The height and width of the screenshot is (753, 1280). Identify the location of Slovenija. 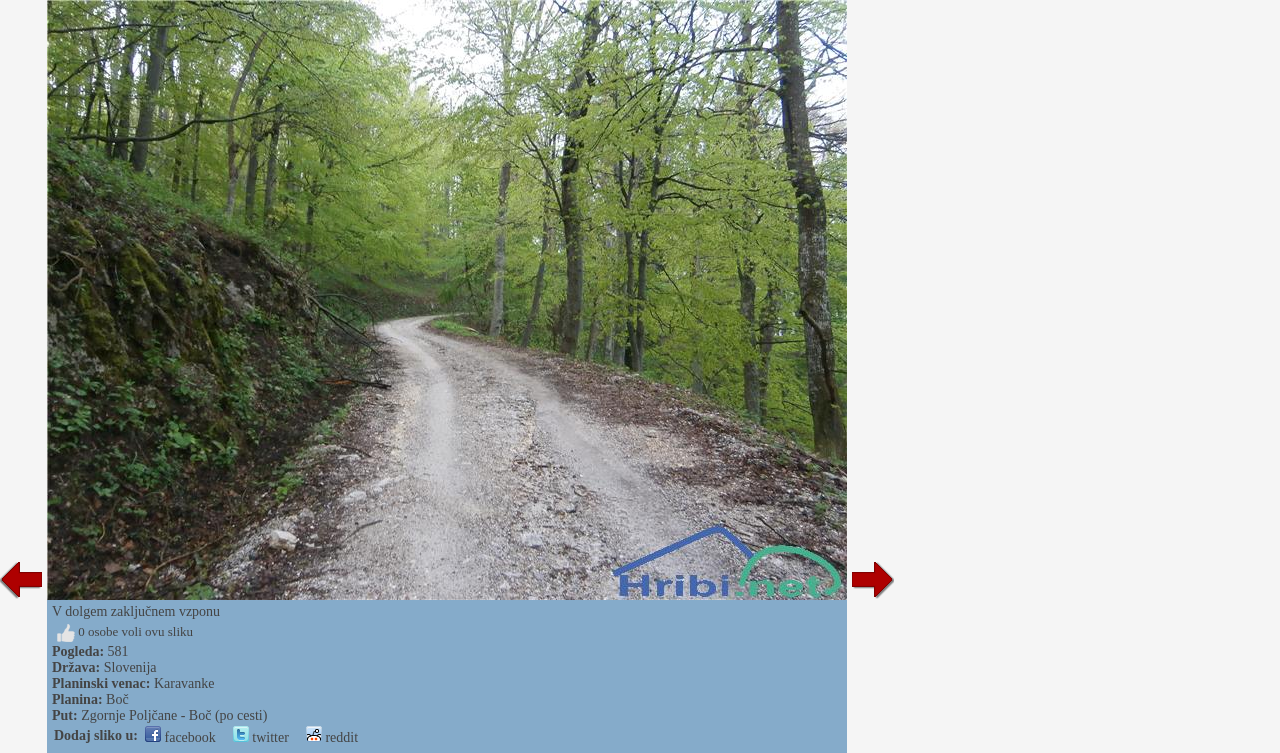
(130, 667).